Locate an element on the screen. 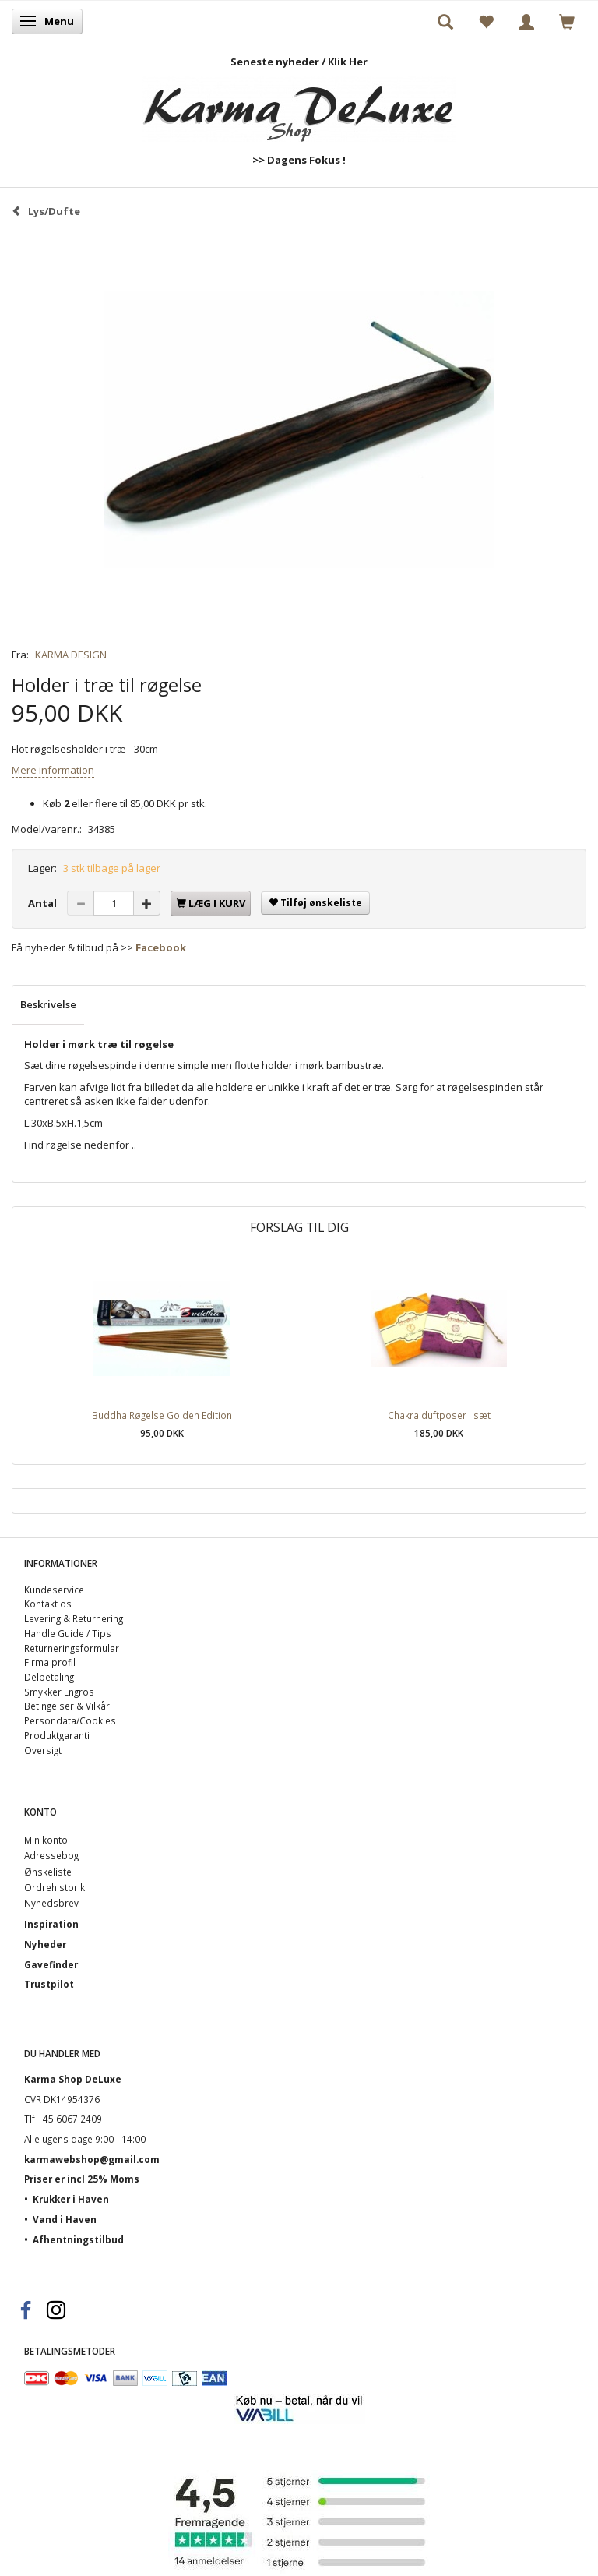 The height and width of the screenshot is (2576, 598). Gavefinder is located at coordinates (51, 1964).